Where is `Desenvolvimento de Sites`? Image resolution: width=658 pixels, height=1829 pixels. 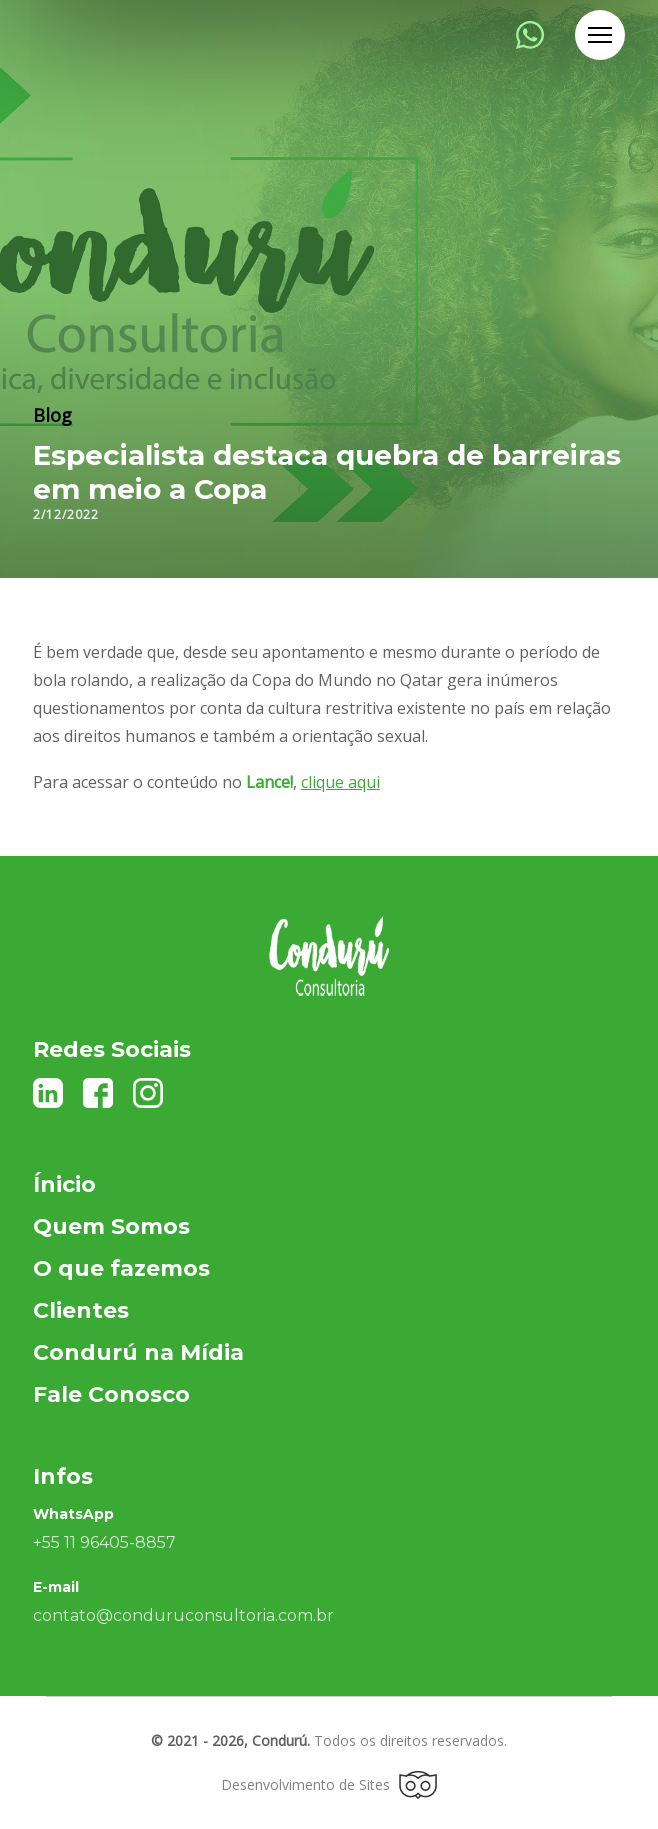 Desenvolvimento de Sites is located at coordinates (329, 1785).